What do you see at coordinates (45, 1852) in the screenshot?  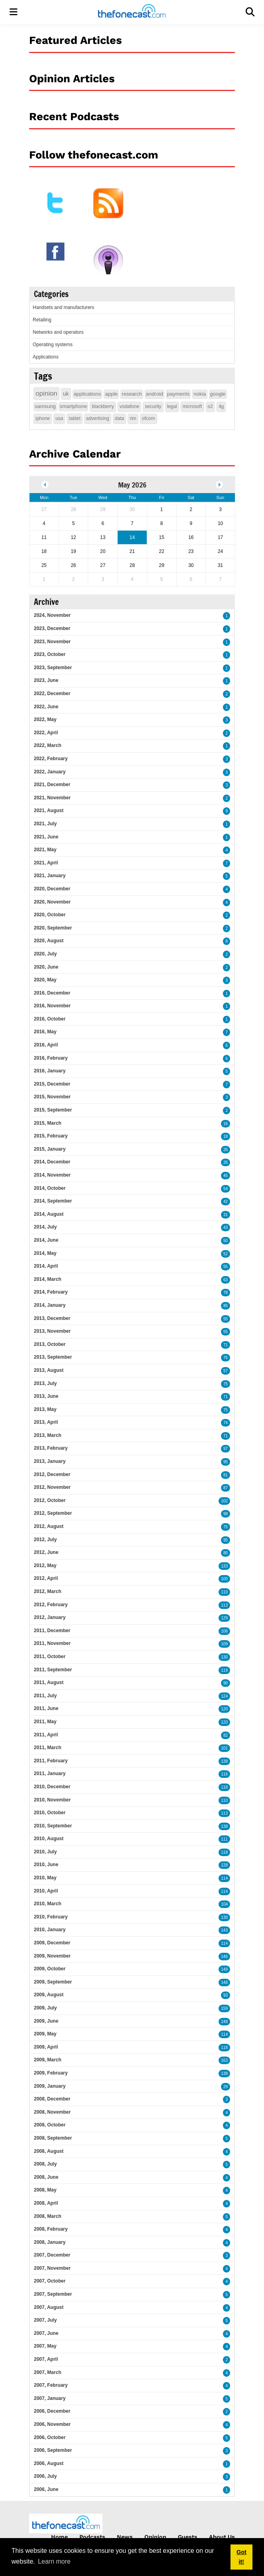 I see `2010, July` at bounding box center [45, 1852].